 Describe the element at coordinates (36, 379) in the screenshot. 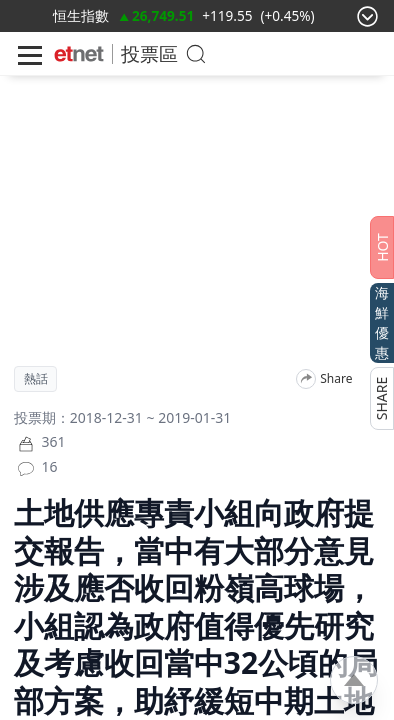

I see `熱話` at that location.